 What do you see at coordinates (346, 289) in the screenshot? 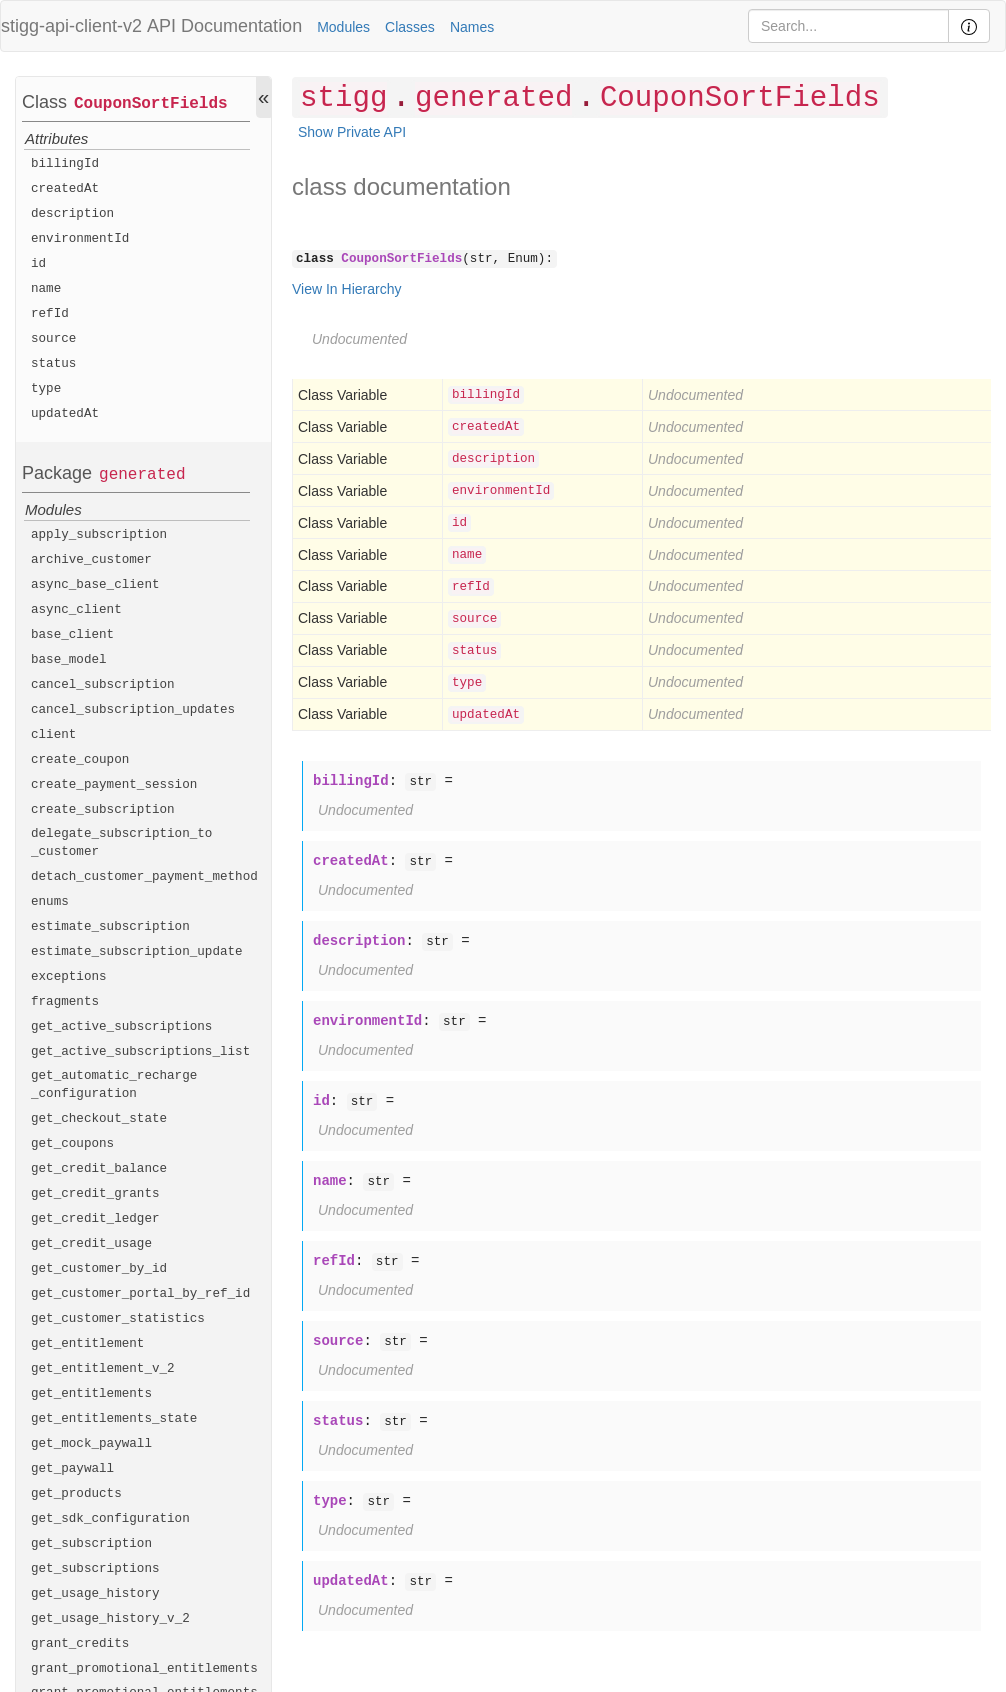
I see `View In Hierarchy` at bounding box center [346, 289].